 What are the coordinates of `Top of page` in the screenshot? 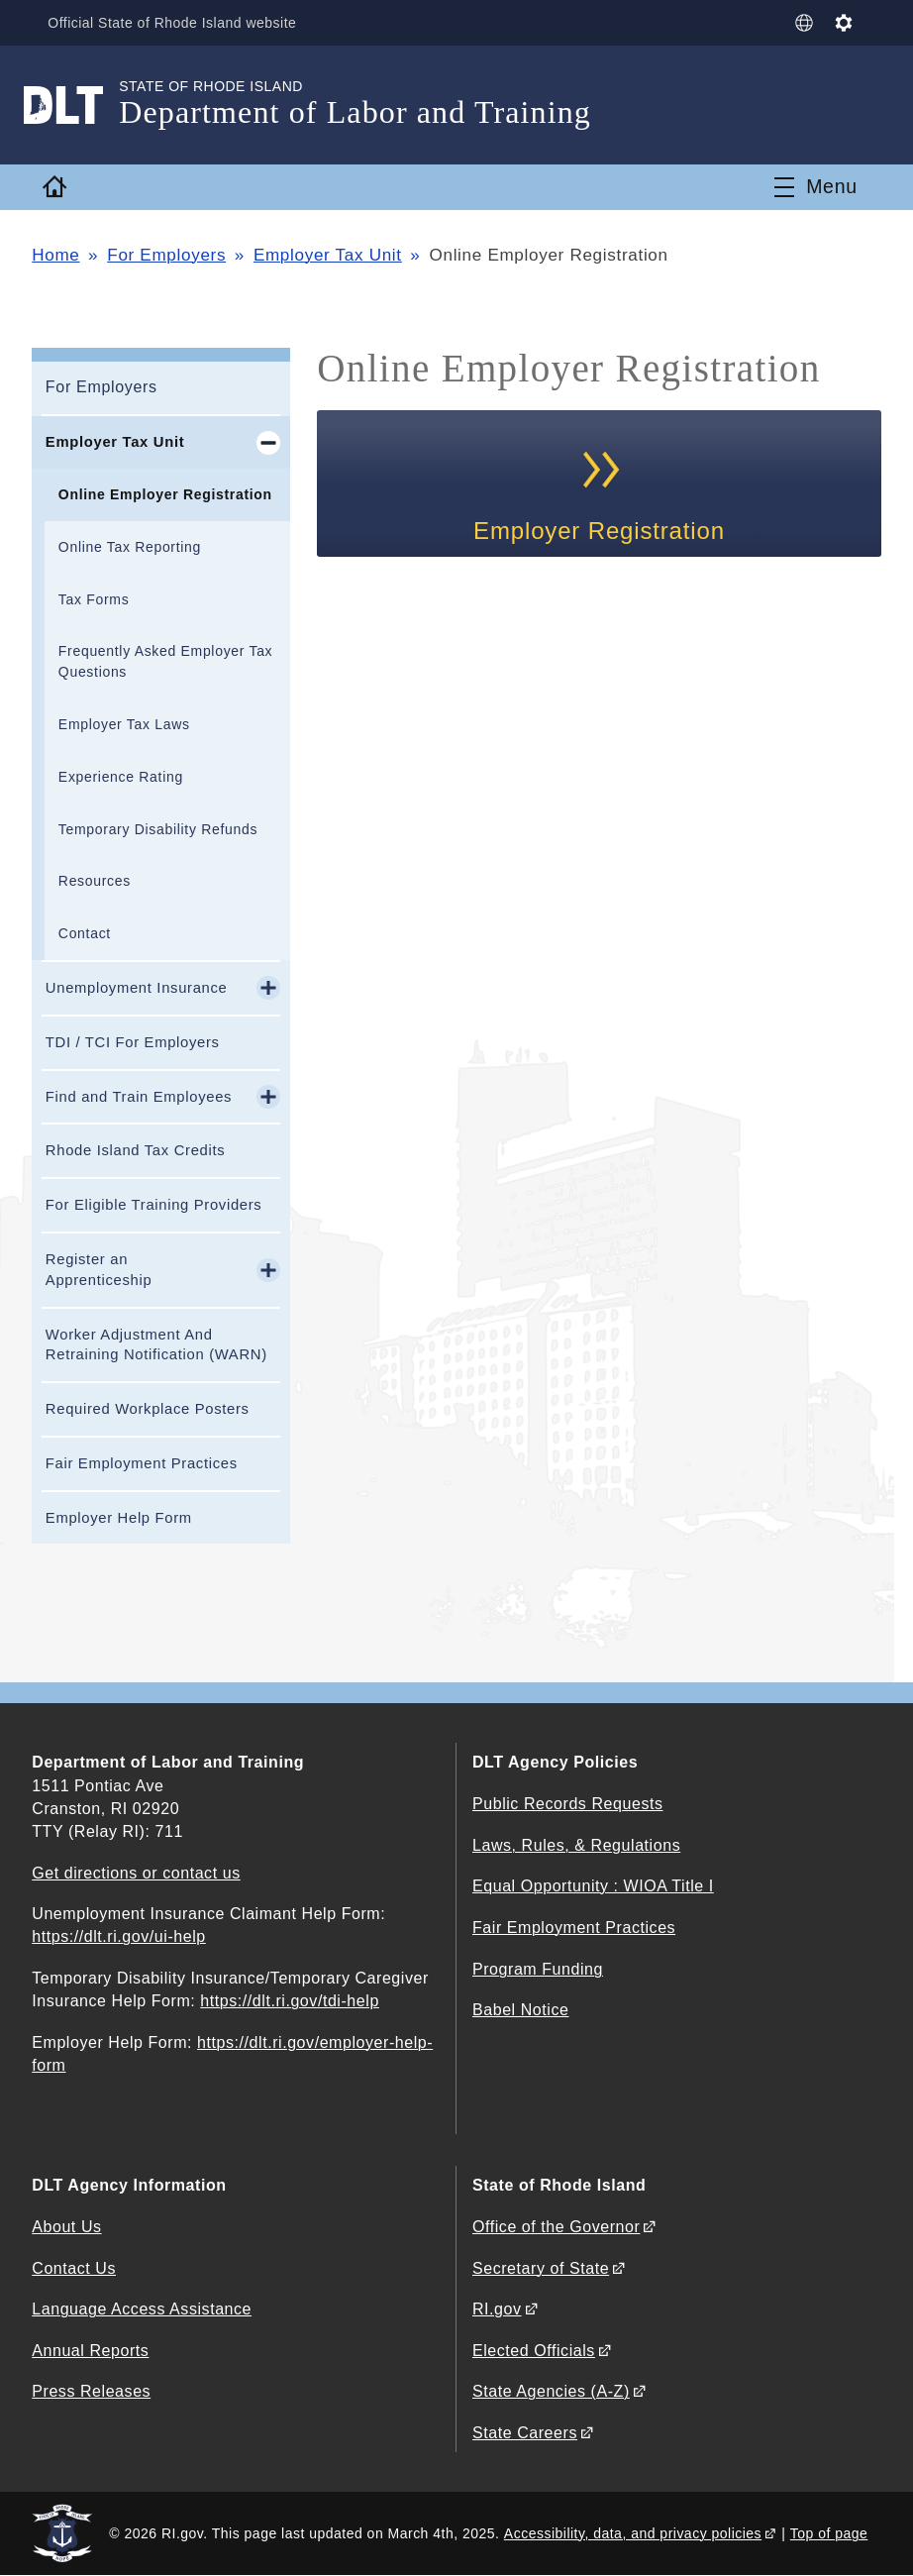 It's located at (829, 2533).